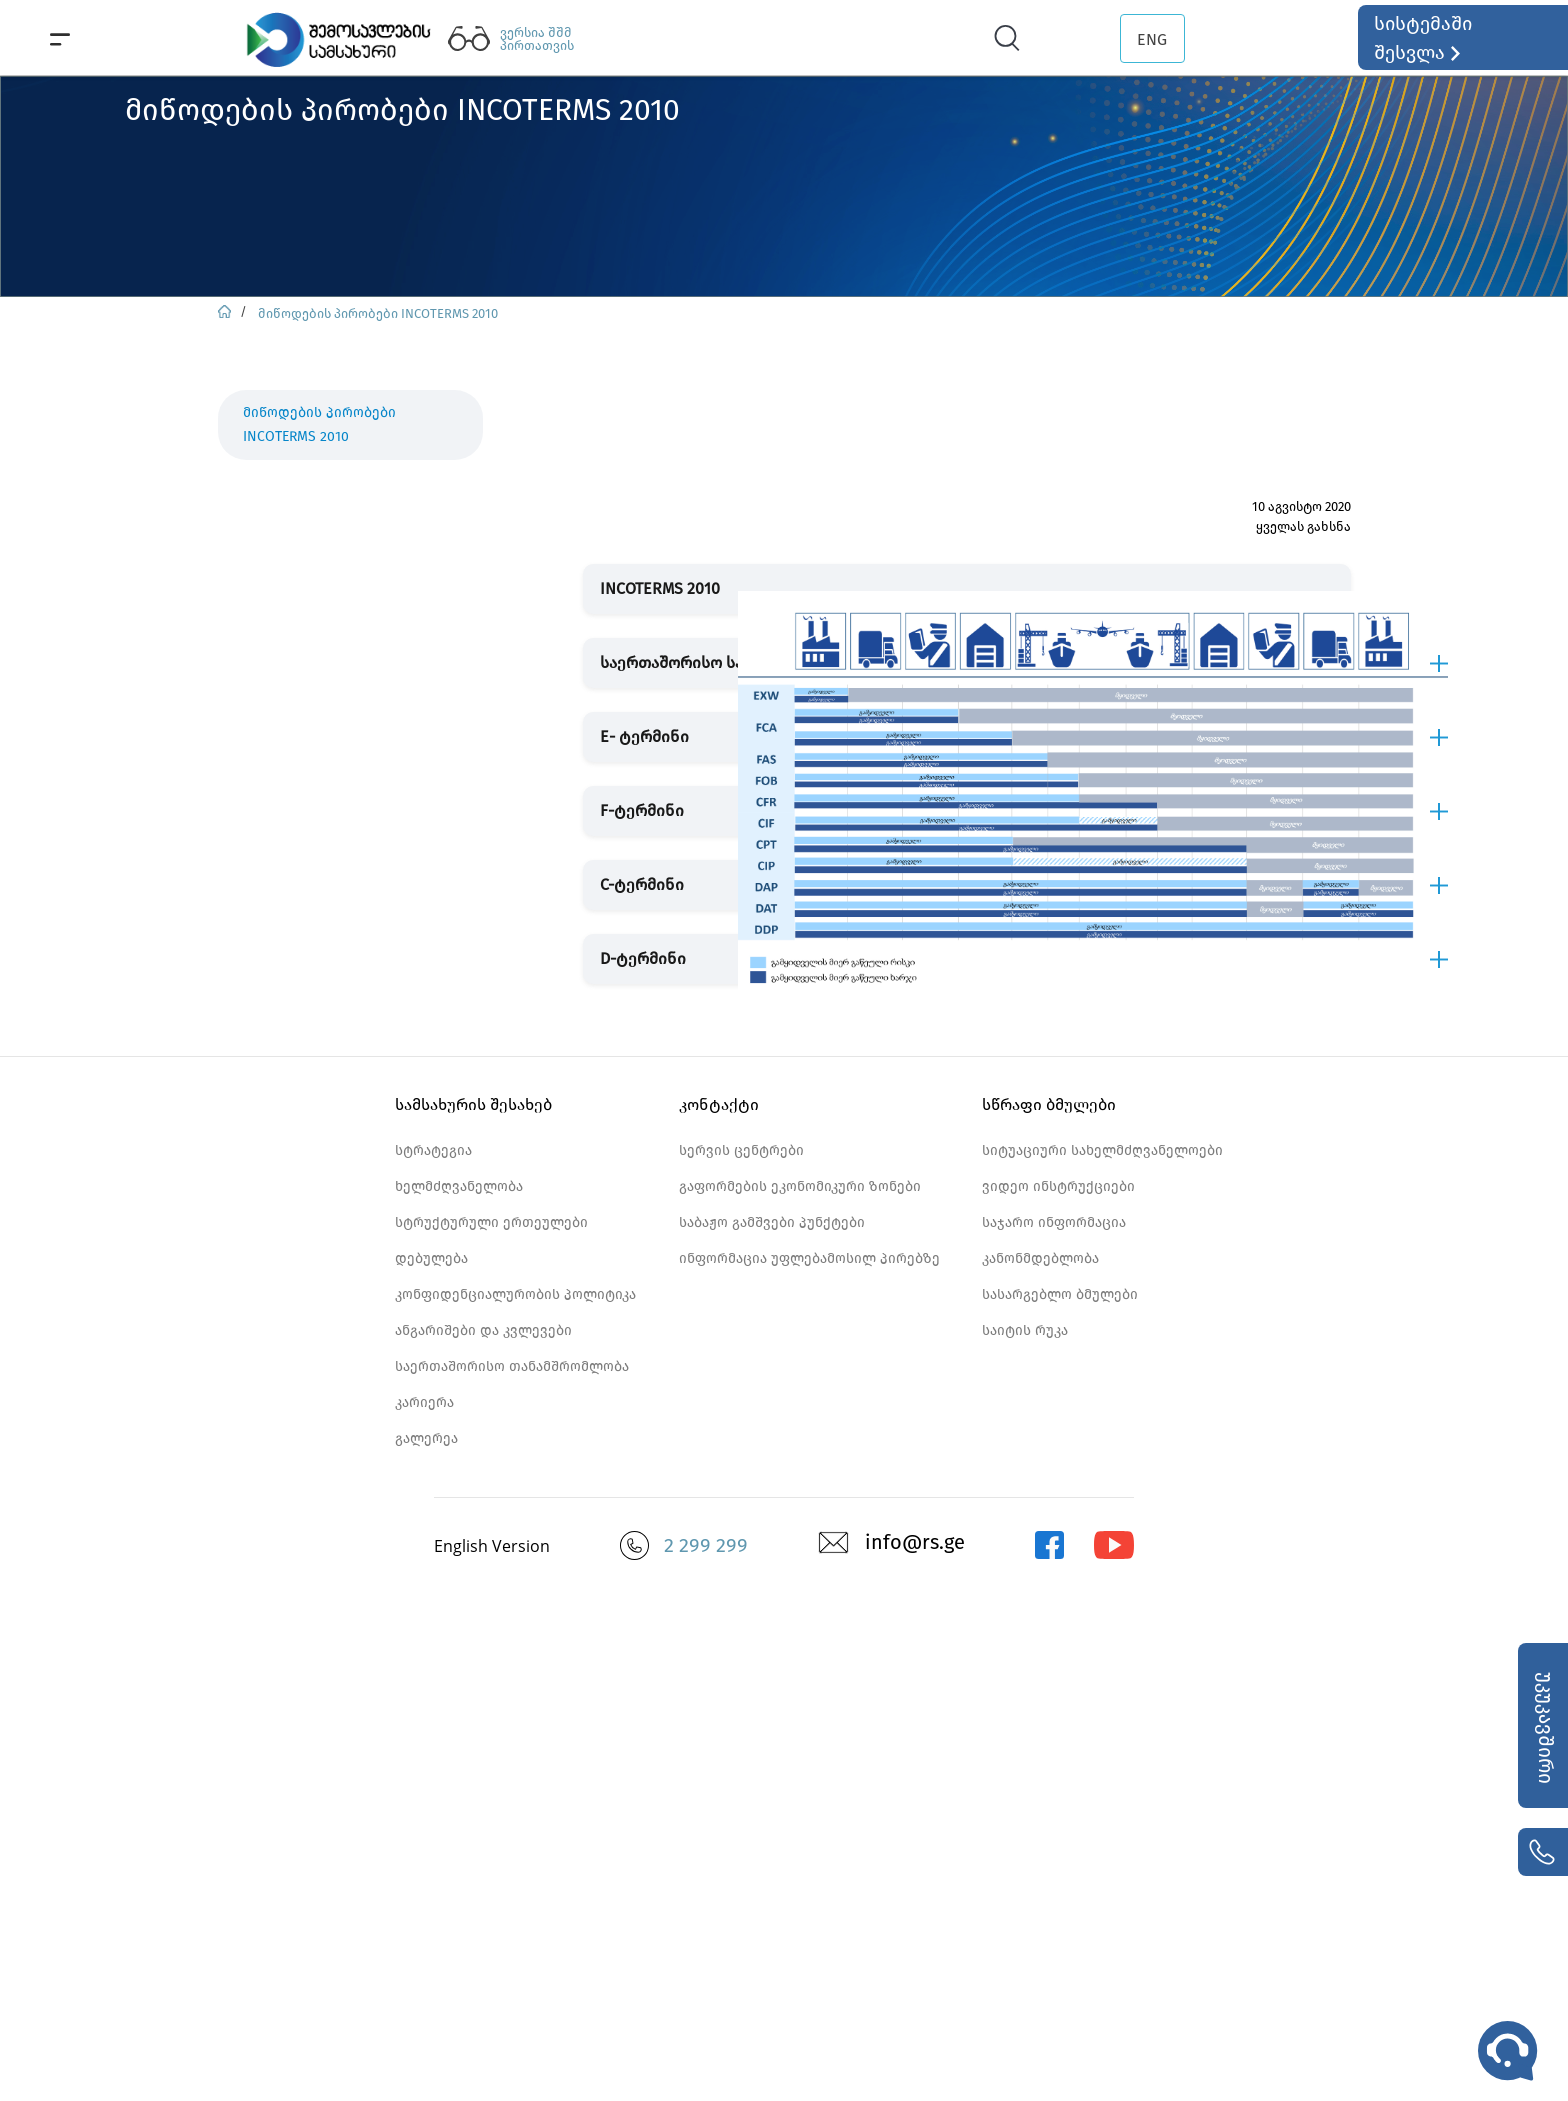 Image resolution: width=1568 pixels, height=2101 pixels. I want to click on საერთაშორისო თანამშრომლობა, so click(512, 1366).